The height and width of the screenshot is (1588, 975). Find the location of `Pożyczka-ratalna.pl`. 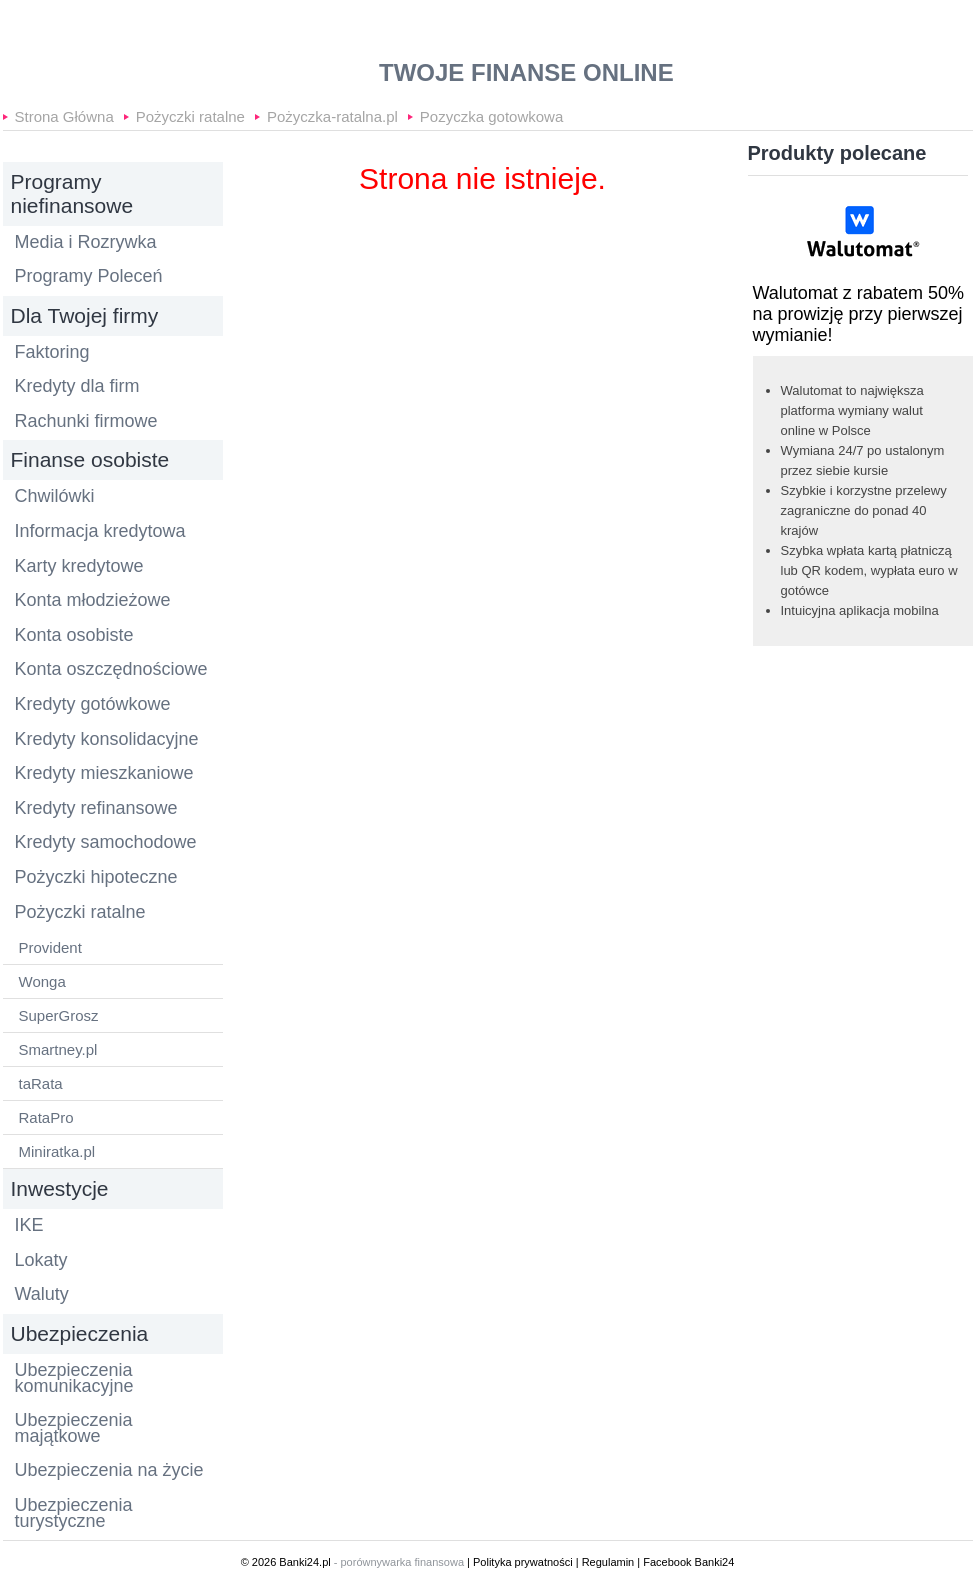

Pożyczka-ratalna.pl is located at coordinates (332, 113).